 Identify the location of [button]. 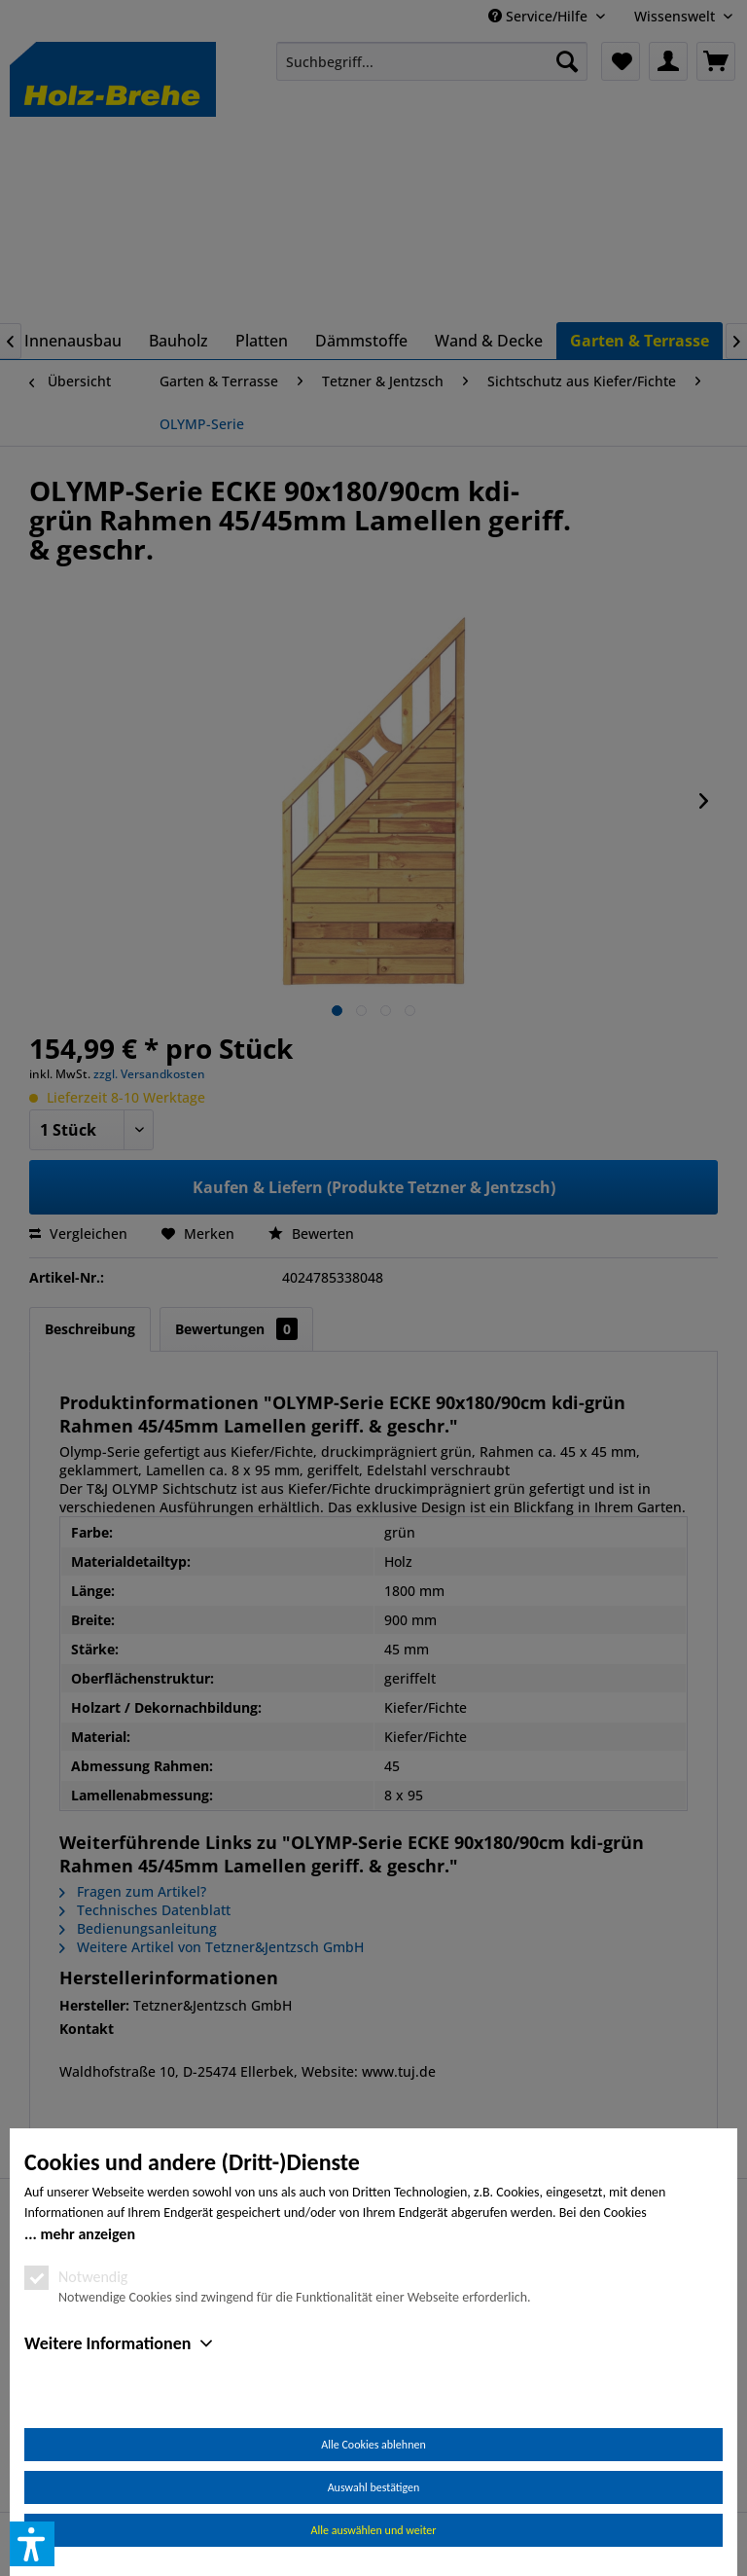
(32, 2544).